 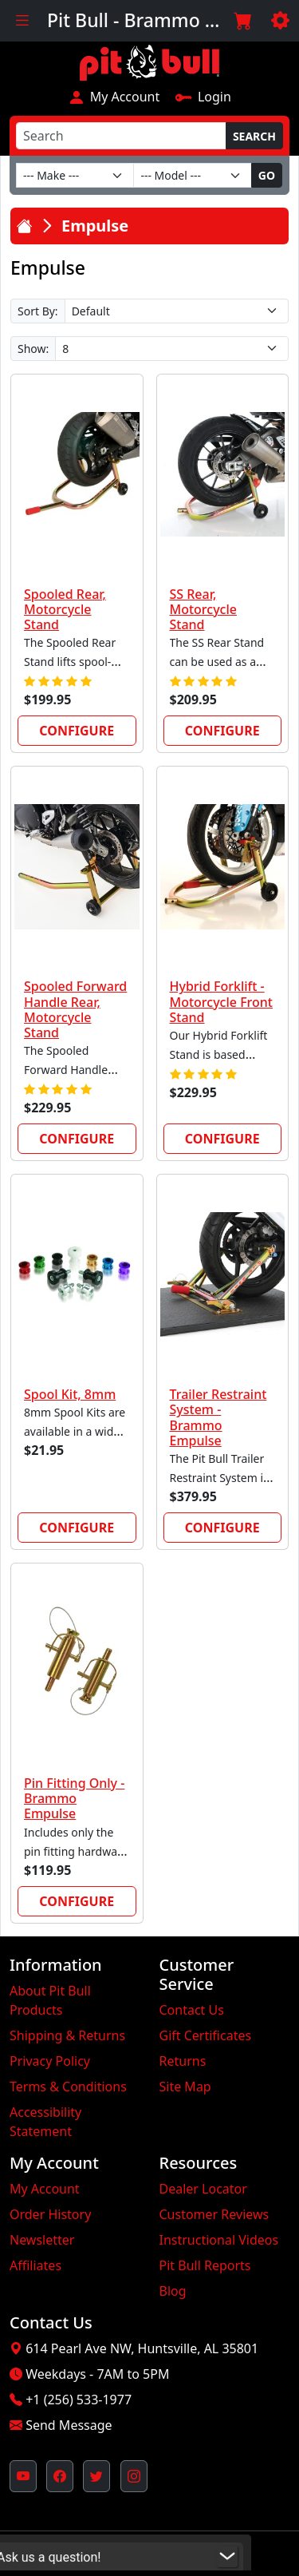 What do you see at coordinates (202, 96) in the screenshot?
I see `Login` at bounding box center [202, 96].